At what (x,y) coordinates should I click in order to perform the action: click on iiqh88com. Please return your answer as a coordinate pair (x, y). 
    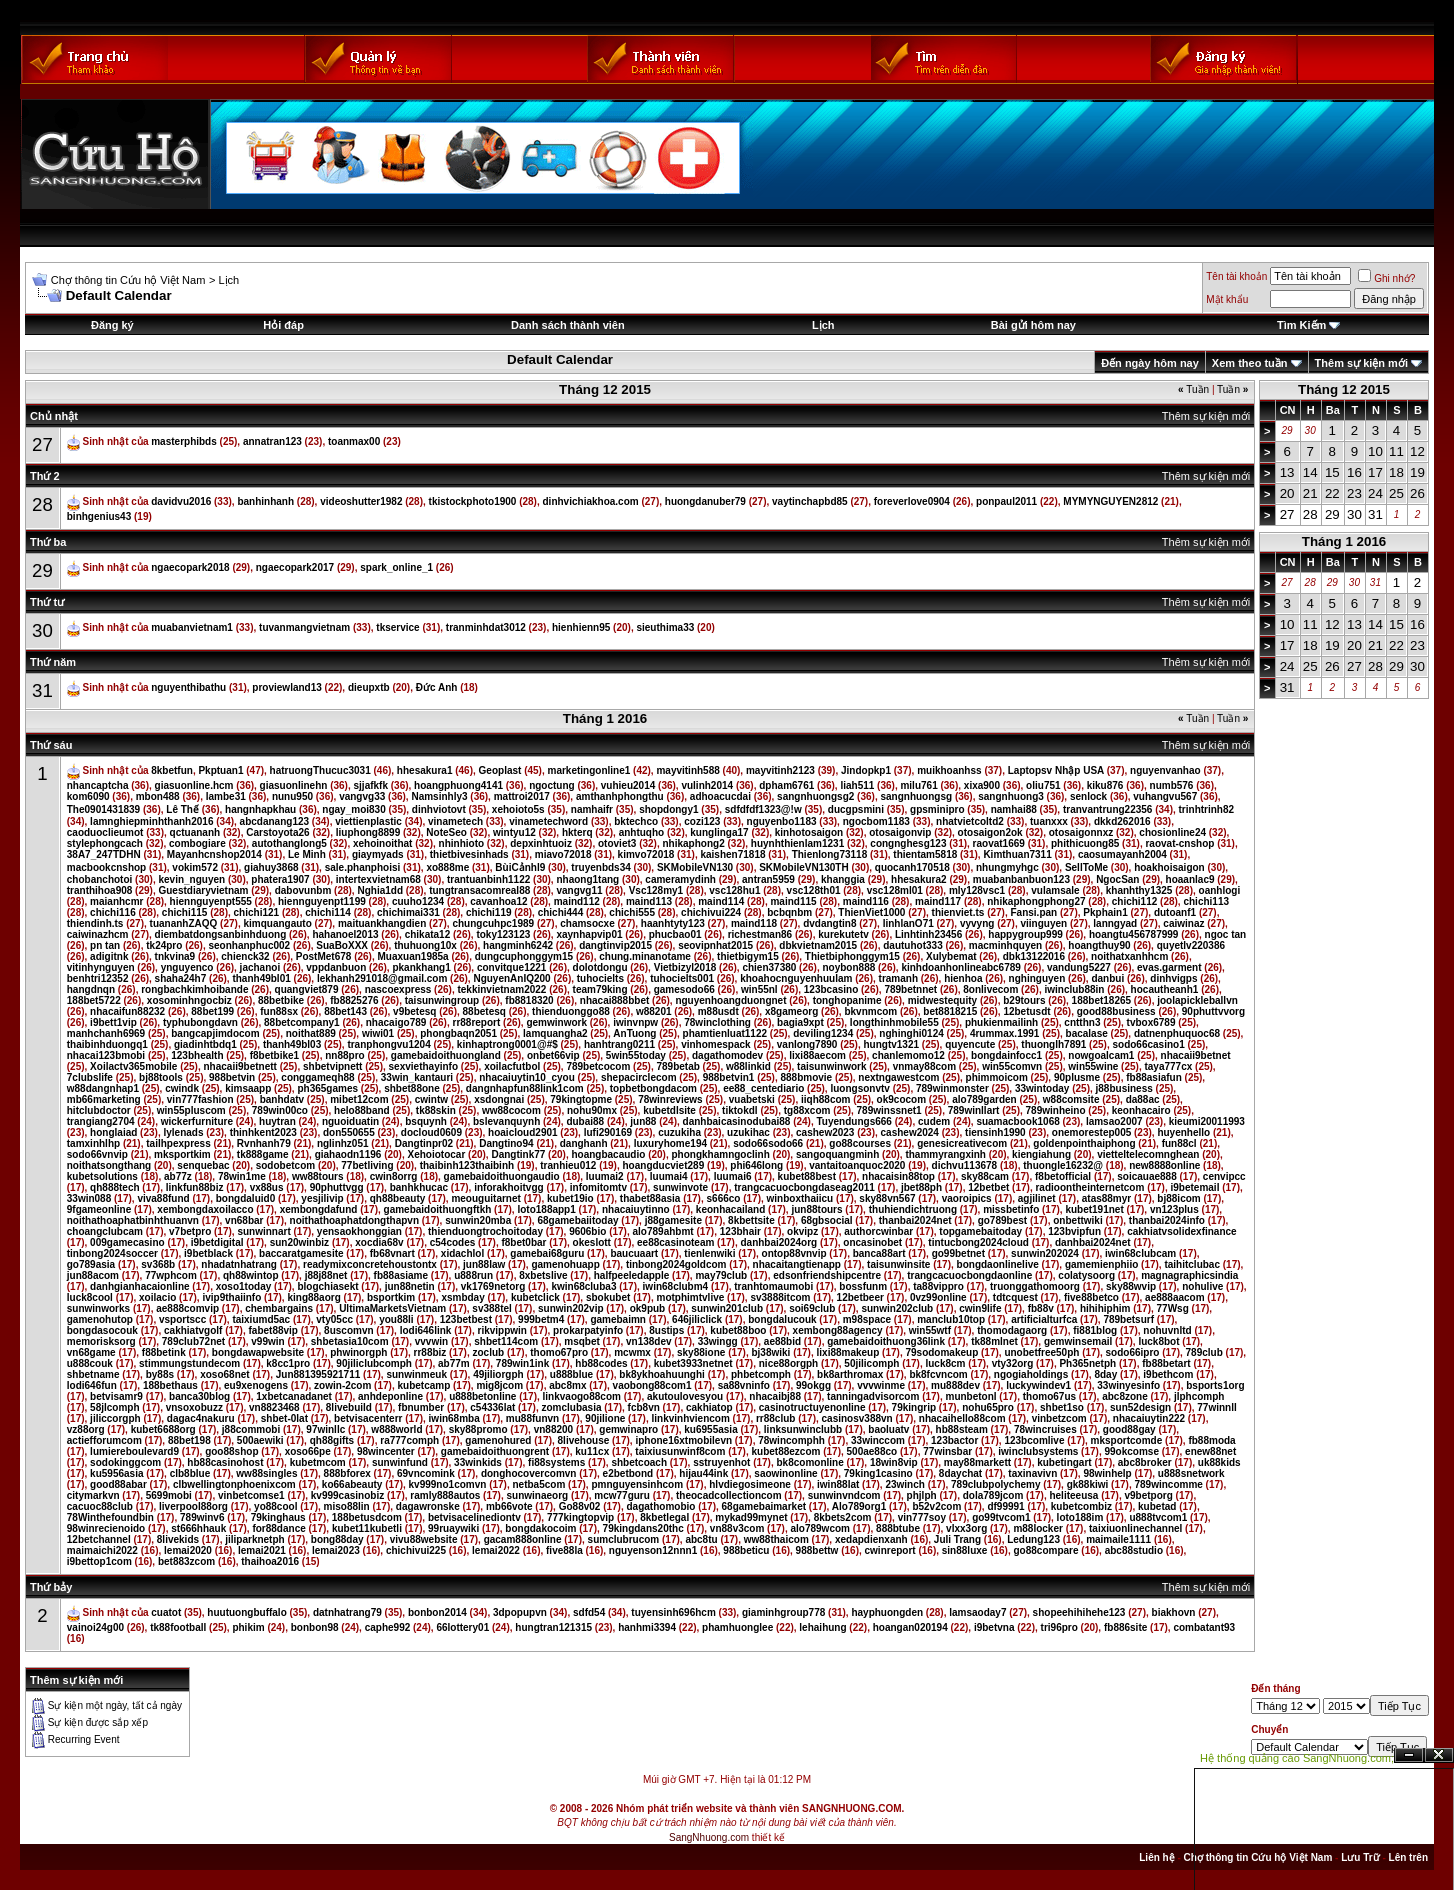
    Looking at the image, I should click on (825, 1099).